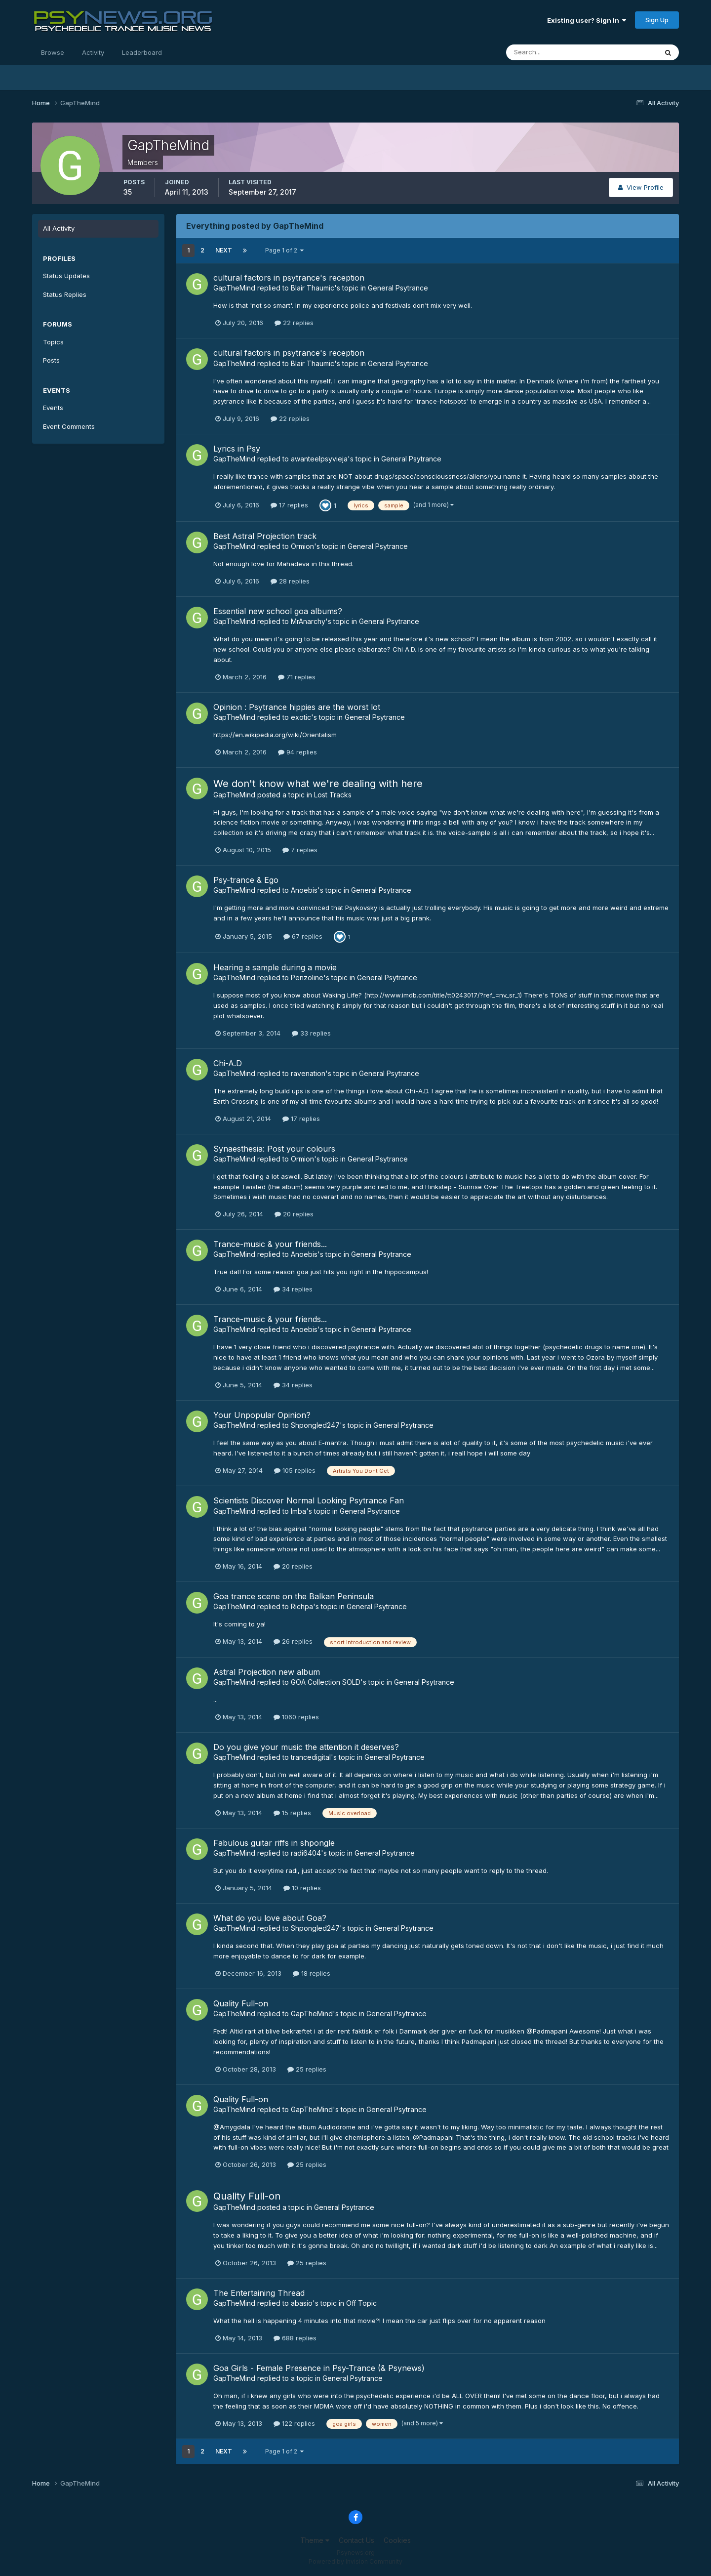 The width and height of the screenshot is (711, 2576). Describe the element at coordinates (586, 20) in the screenshot. I see `Existing user? Sign In` at that location.